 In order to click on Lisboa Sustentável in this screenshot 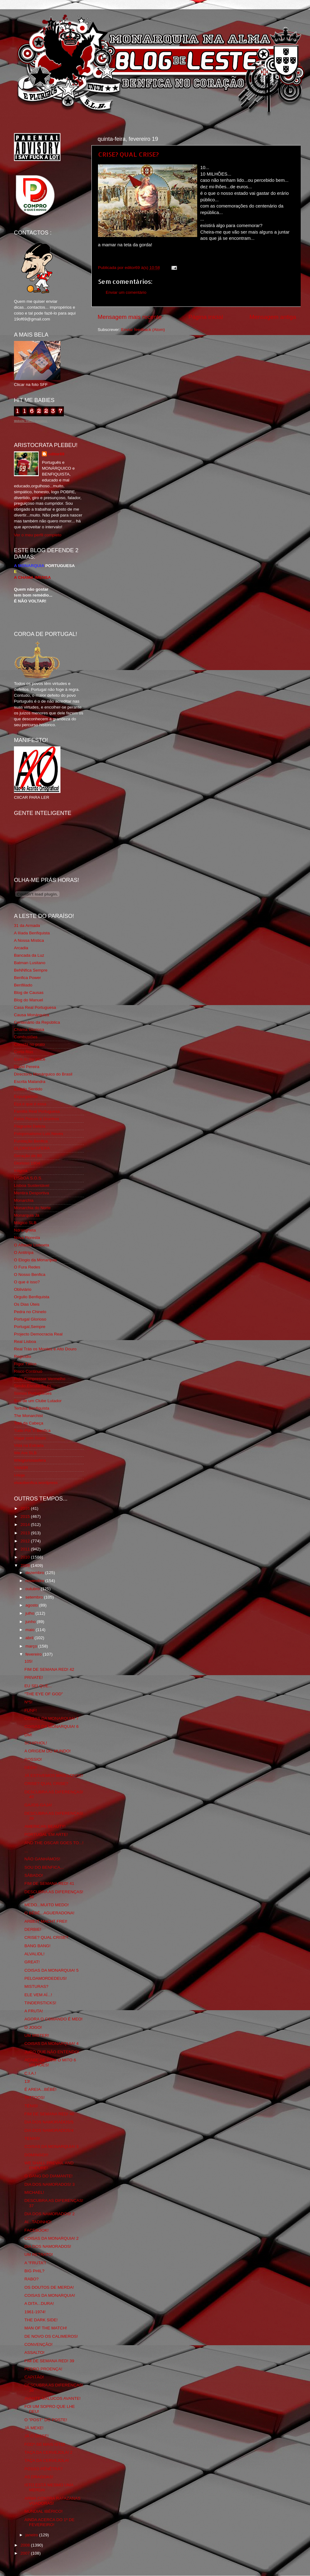, I will do `click(31, 1185)`.